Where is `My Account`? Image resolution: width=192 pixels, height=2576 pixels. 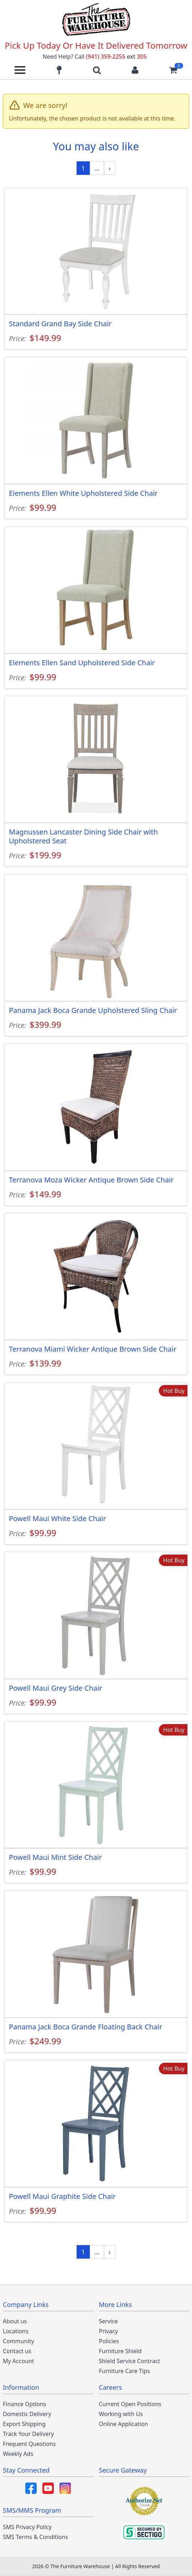 My Account is located at coordinates (18, 2361).